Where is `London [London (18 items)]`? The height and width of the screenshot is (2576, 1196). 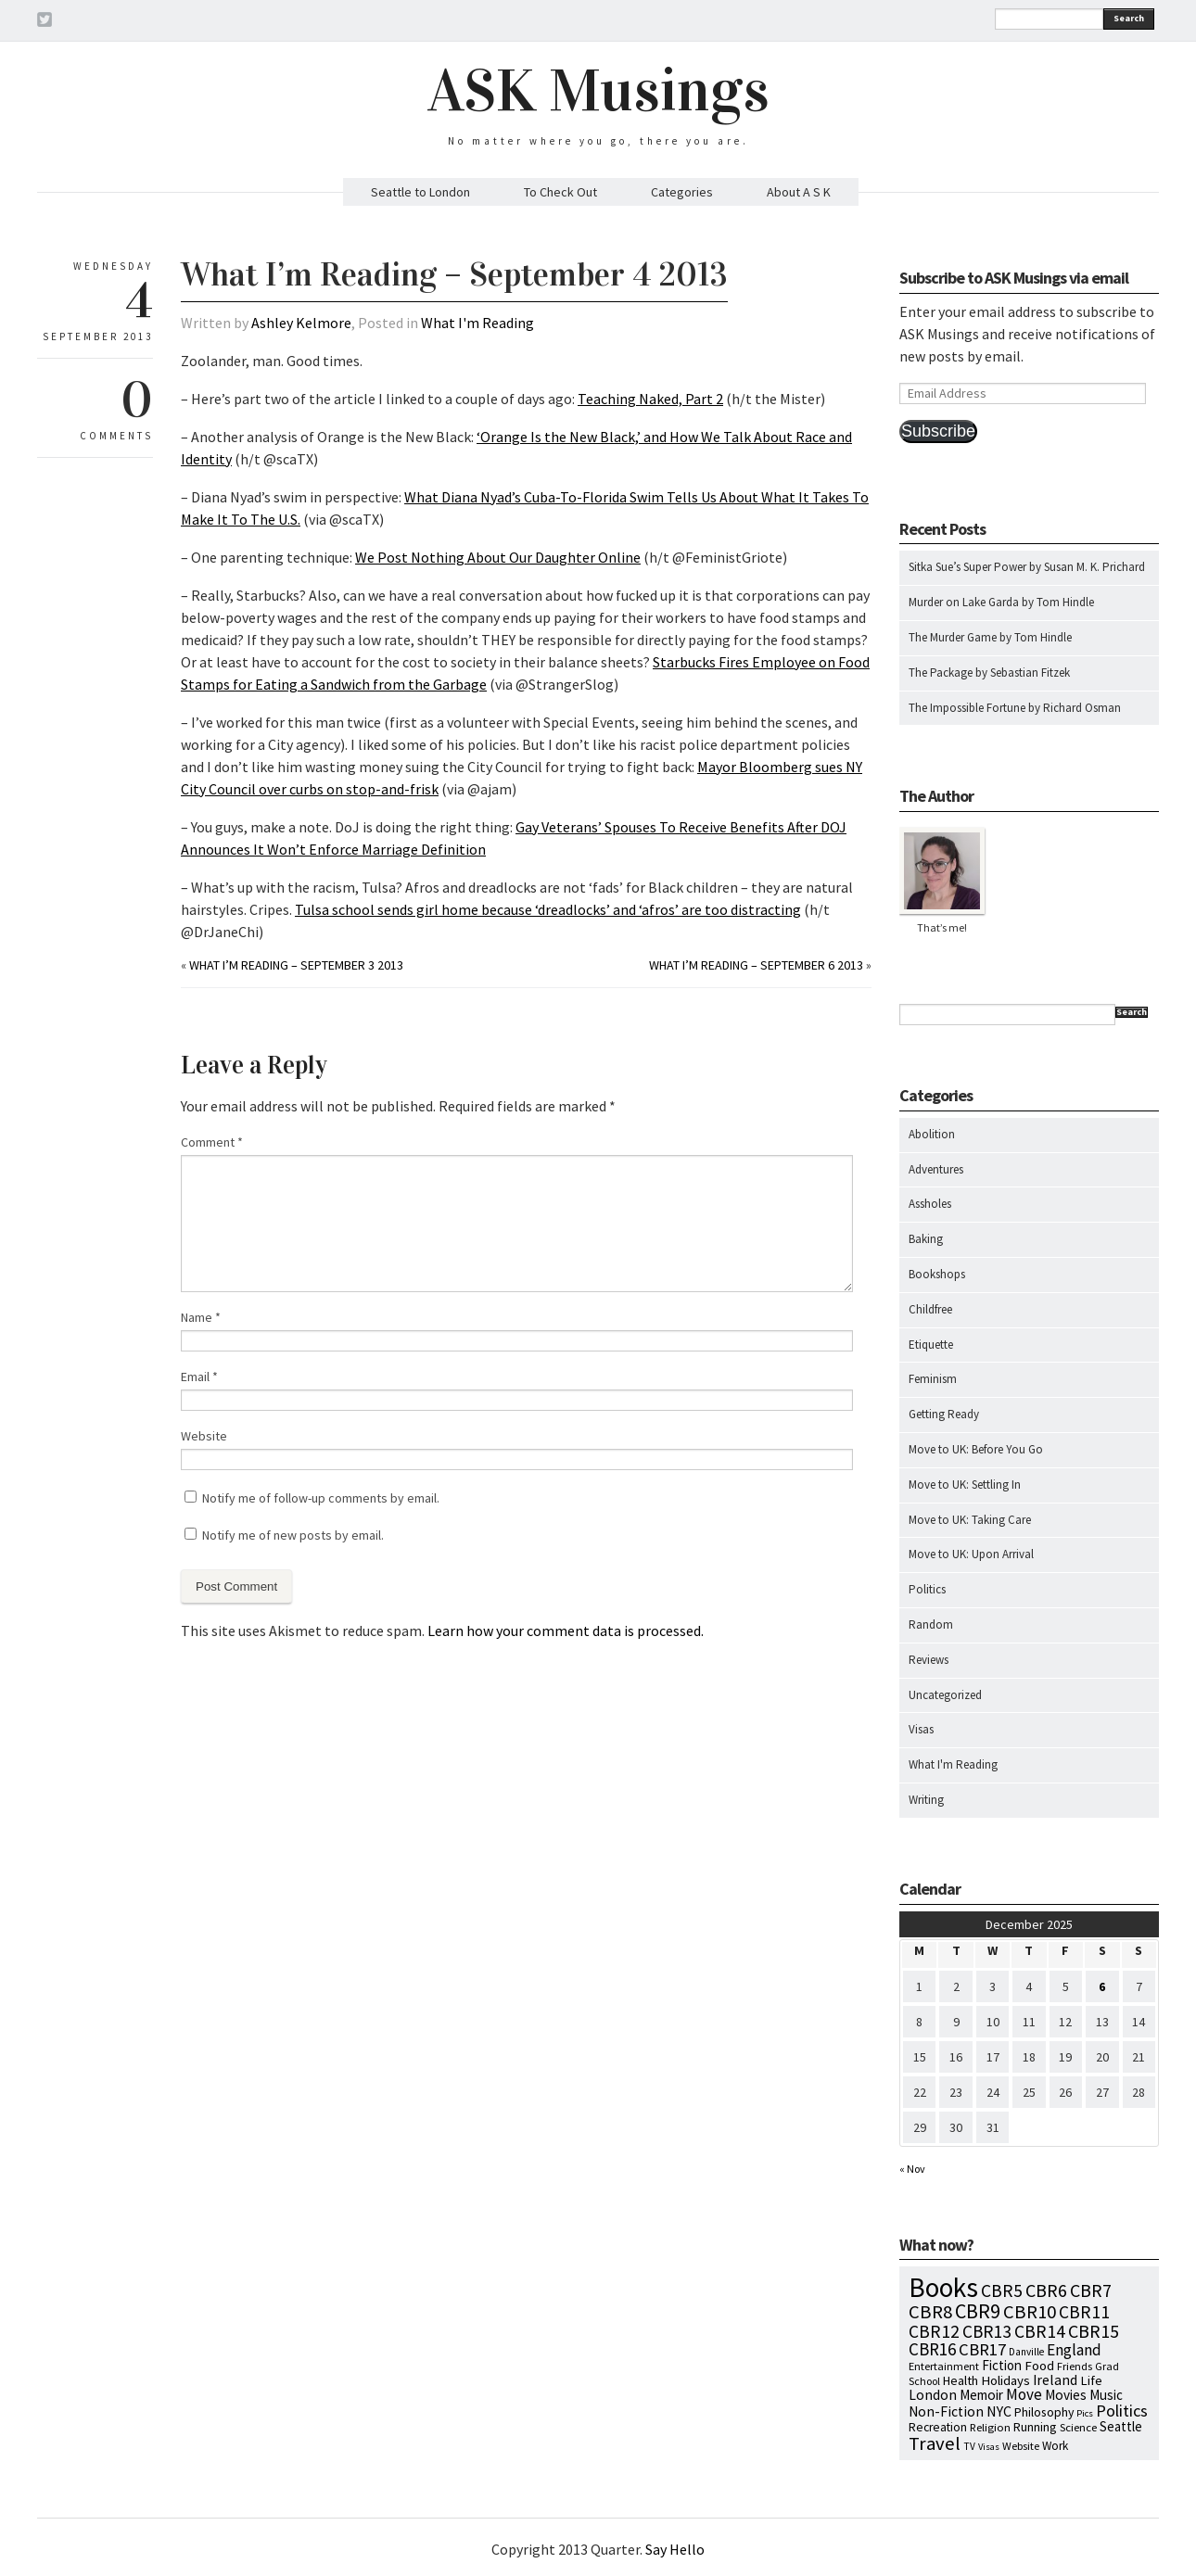
London [London (18 items)] is located at coordinates (933, 2395).